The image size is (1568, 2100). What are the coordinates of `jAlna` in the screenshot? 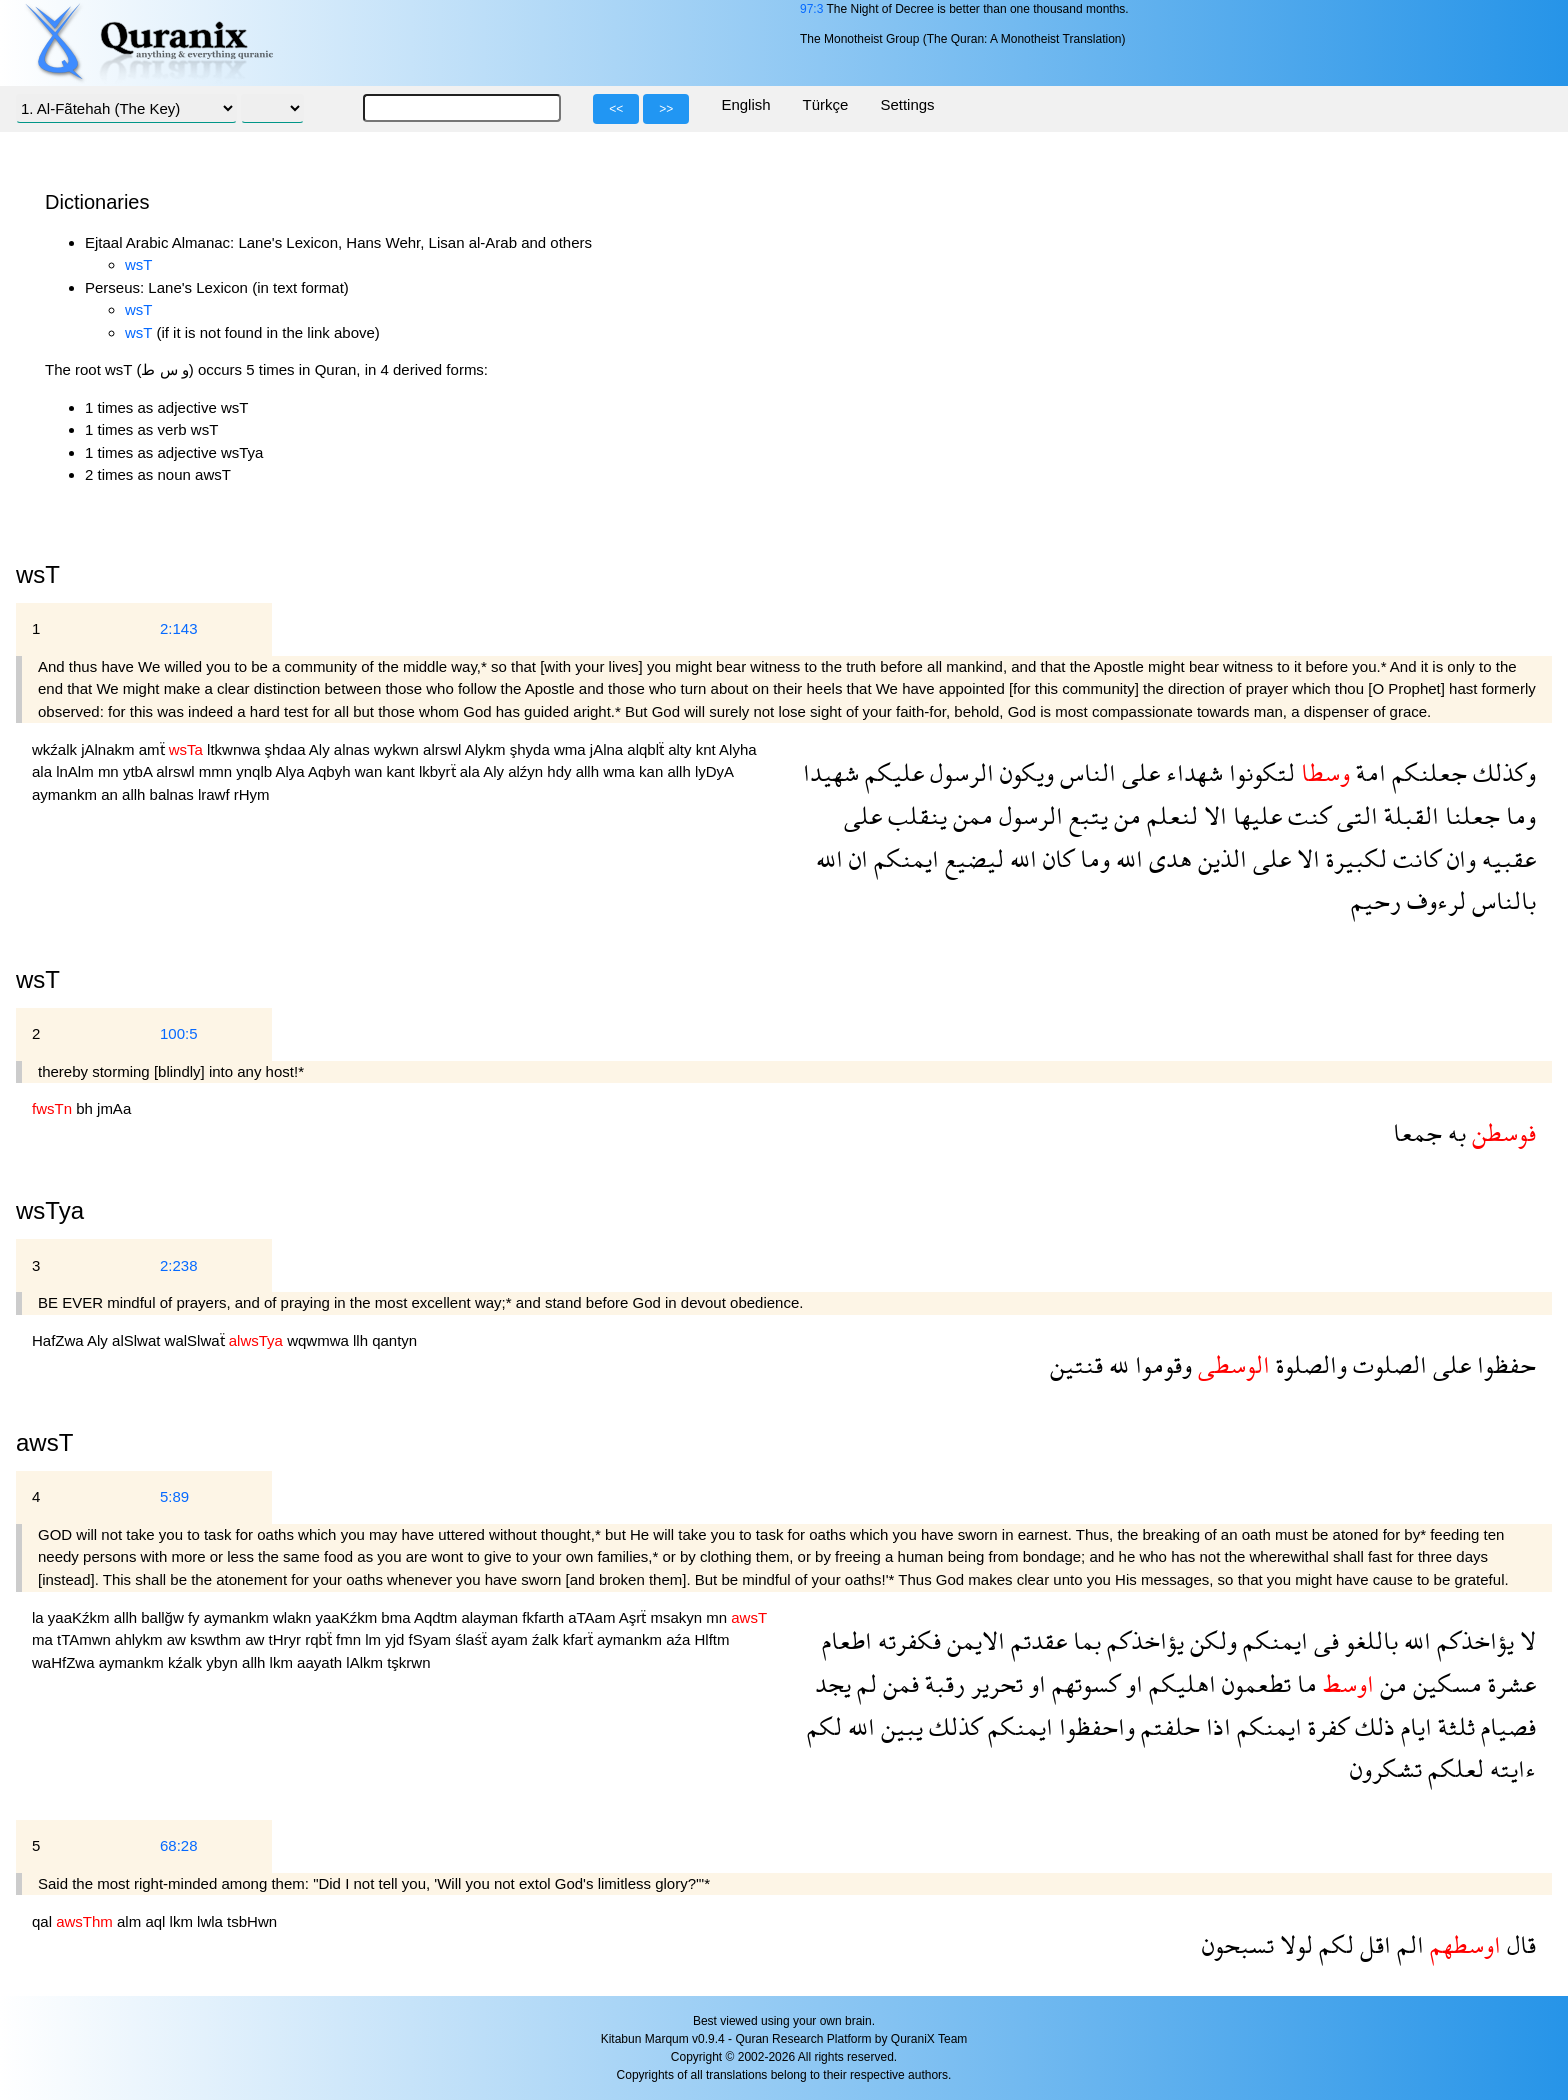 It's located at (609, 749).